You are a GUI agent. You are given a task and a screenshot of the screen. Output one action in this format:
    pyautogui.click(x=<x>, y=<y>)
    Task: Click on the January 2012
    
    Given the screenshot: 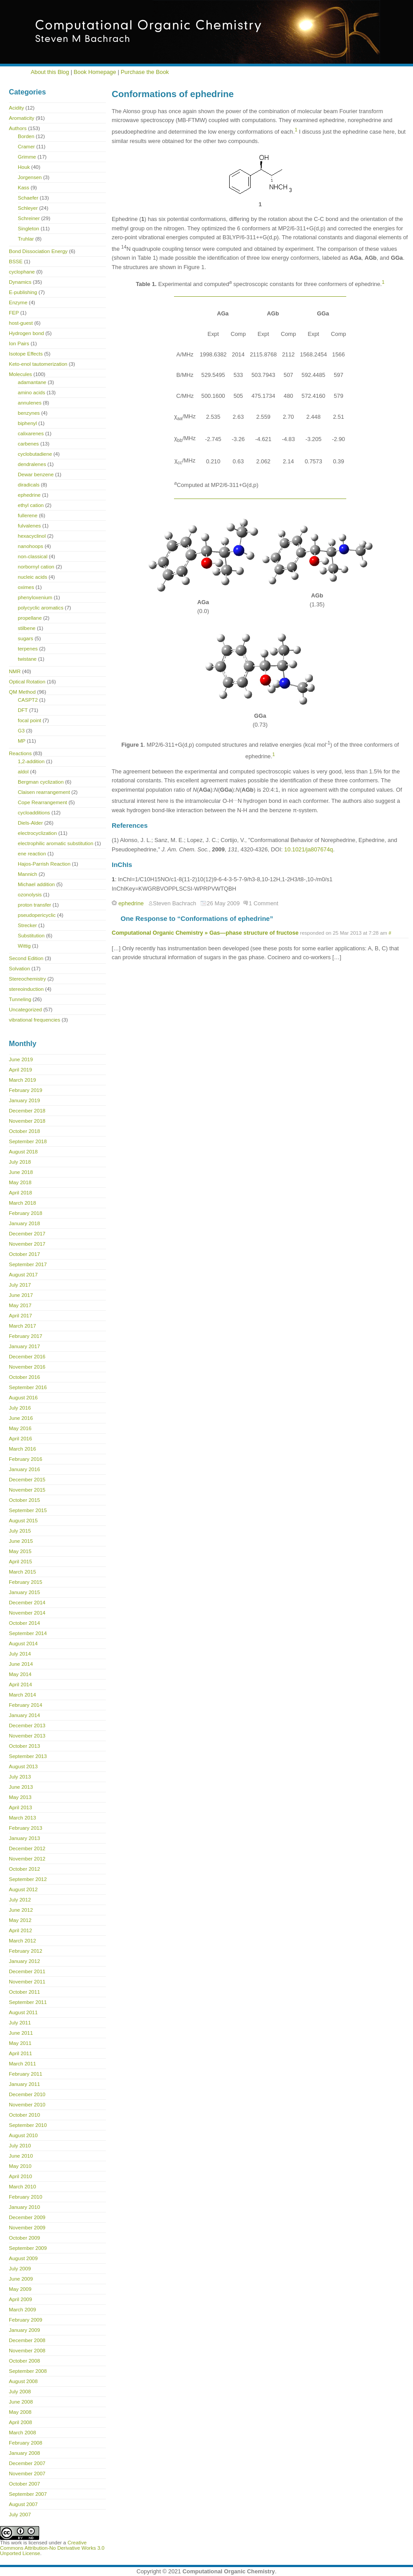 What is the action you would take?
    pyautogui.click(x=24, y=1961)
    